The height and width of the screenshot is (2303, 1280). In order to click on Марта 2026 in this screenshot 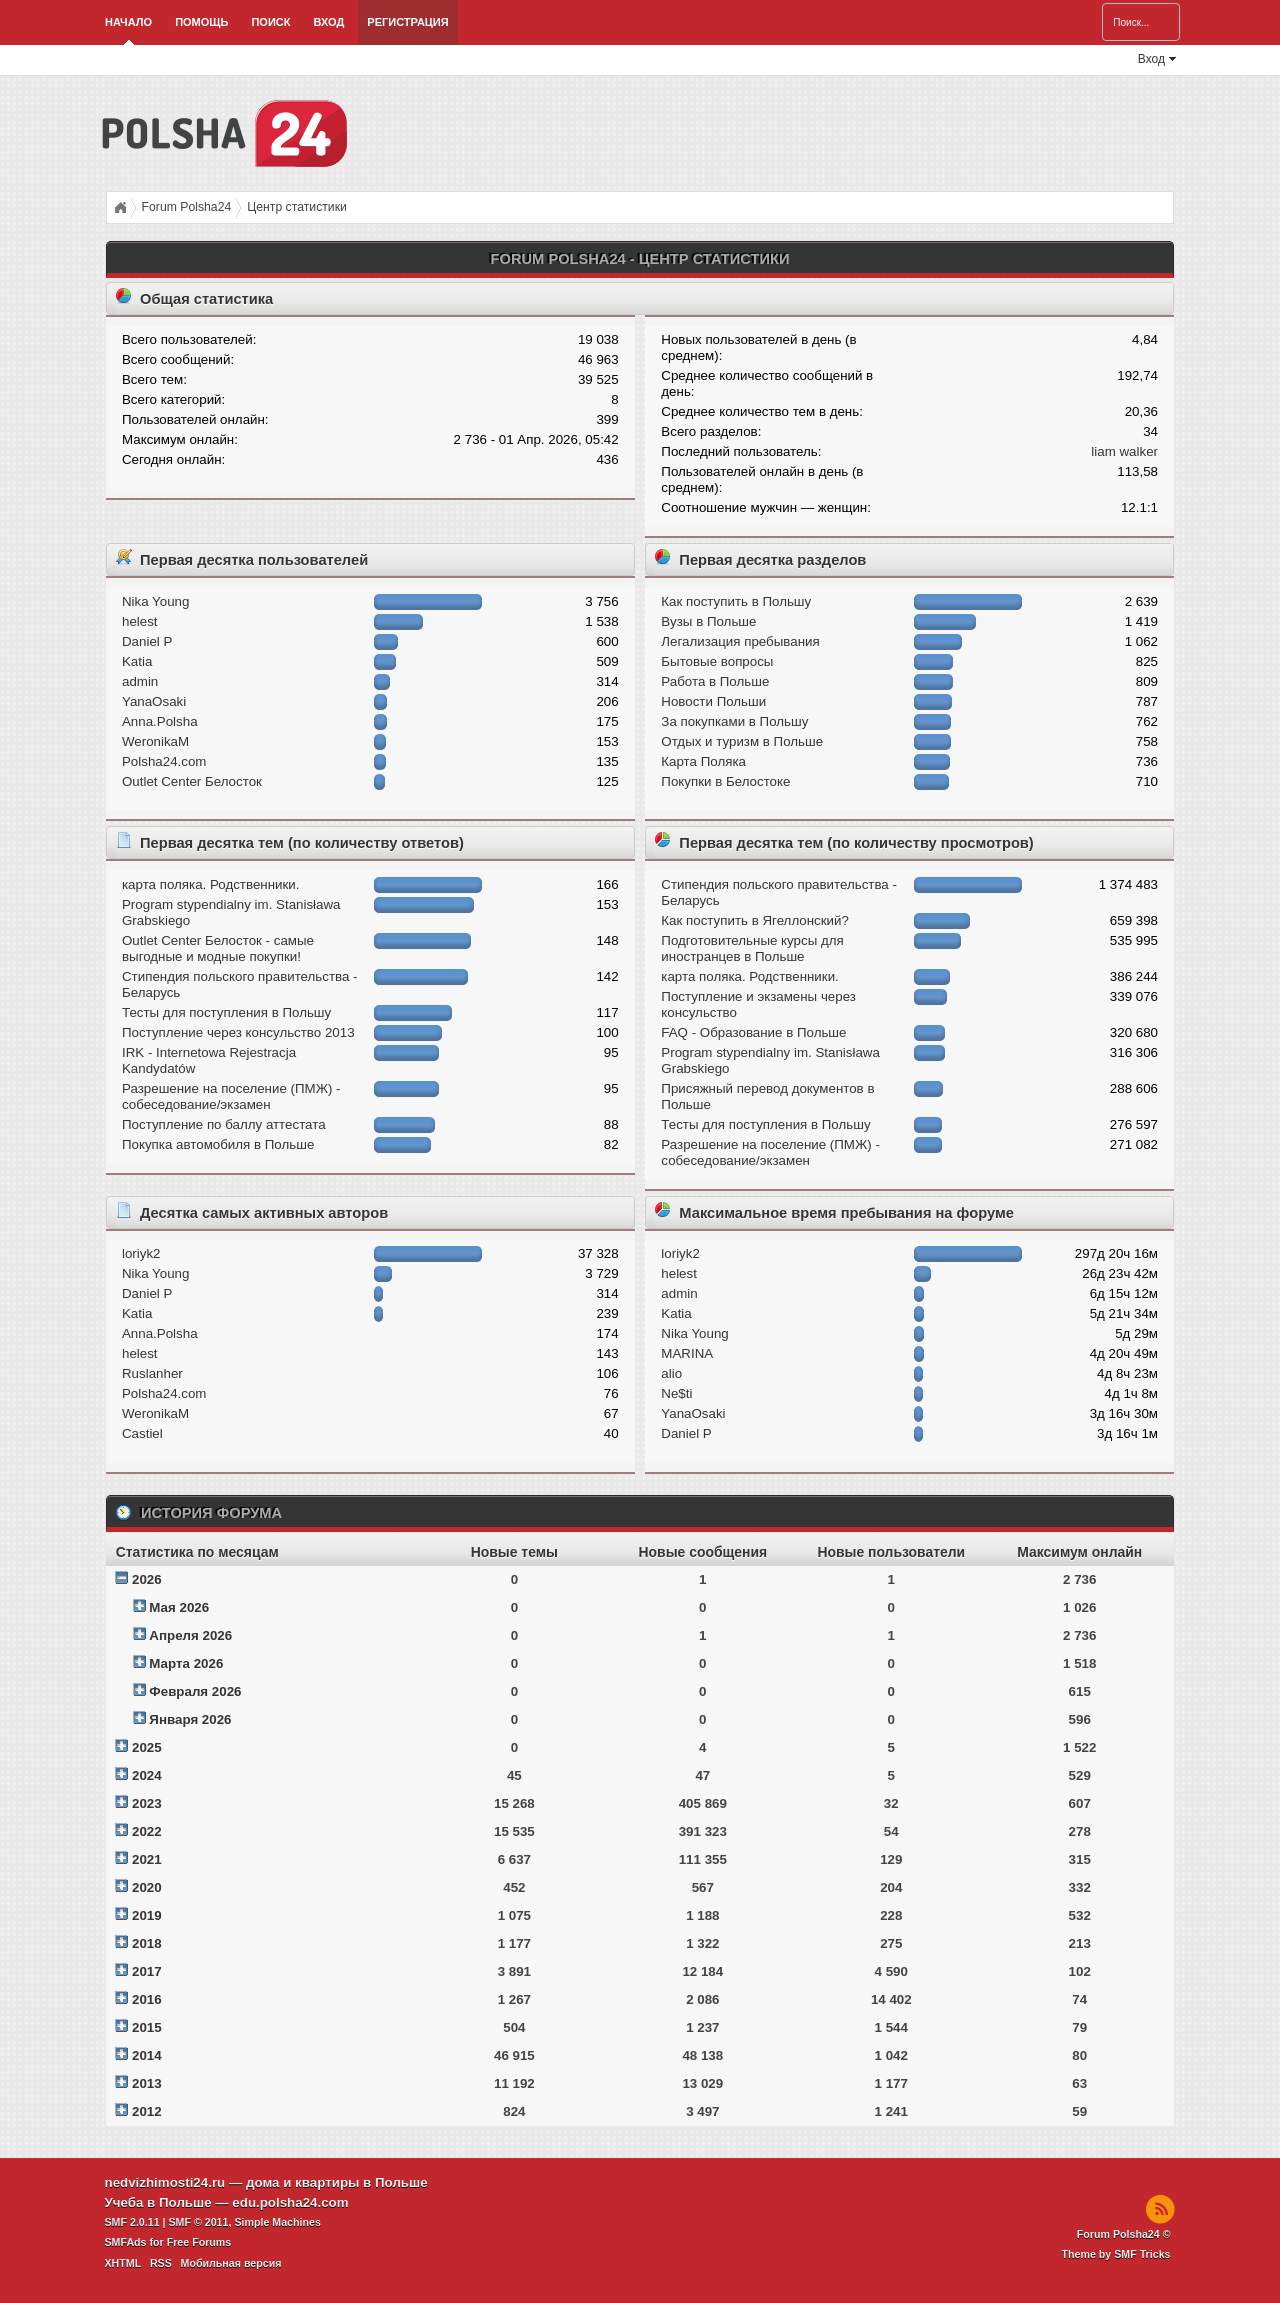, I will do `click(186, 1663)`.